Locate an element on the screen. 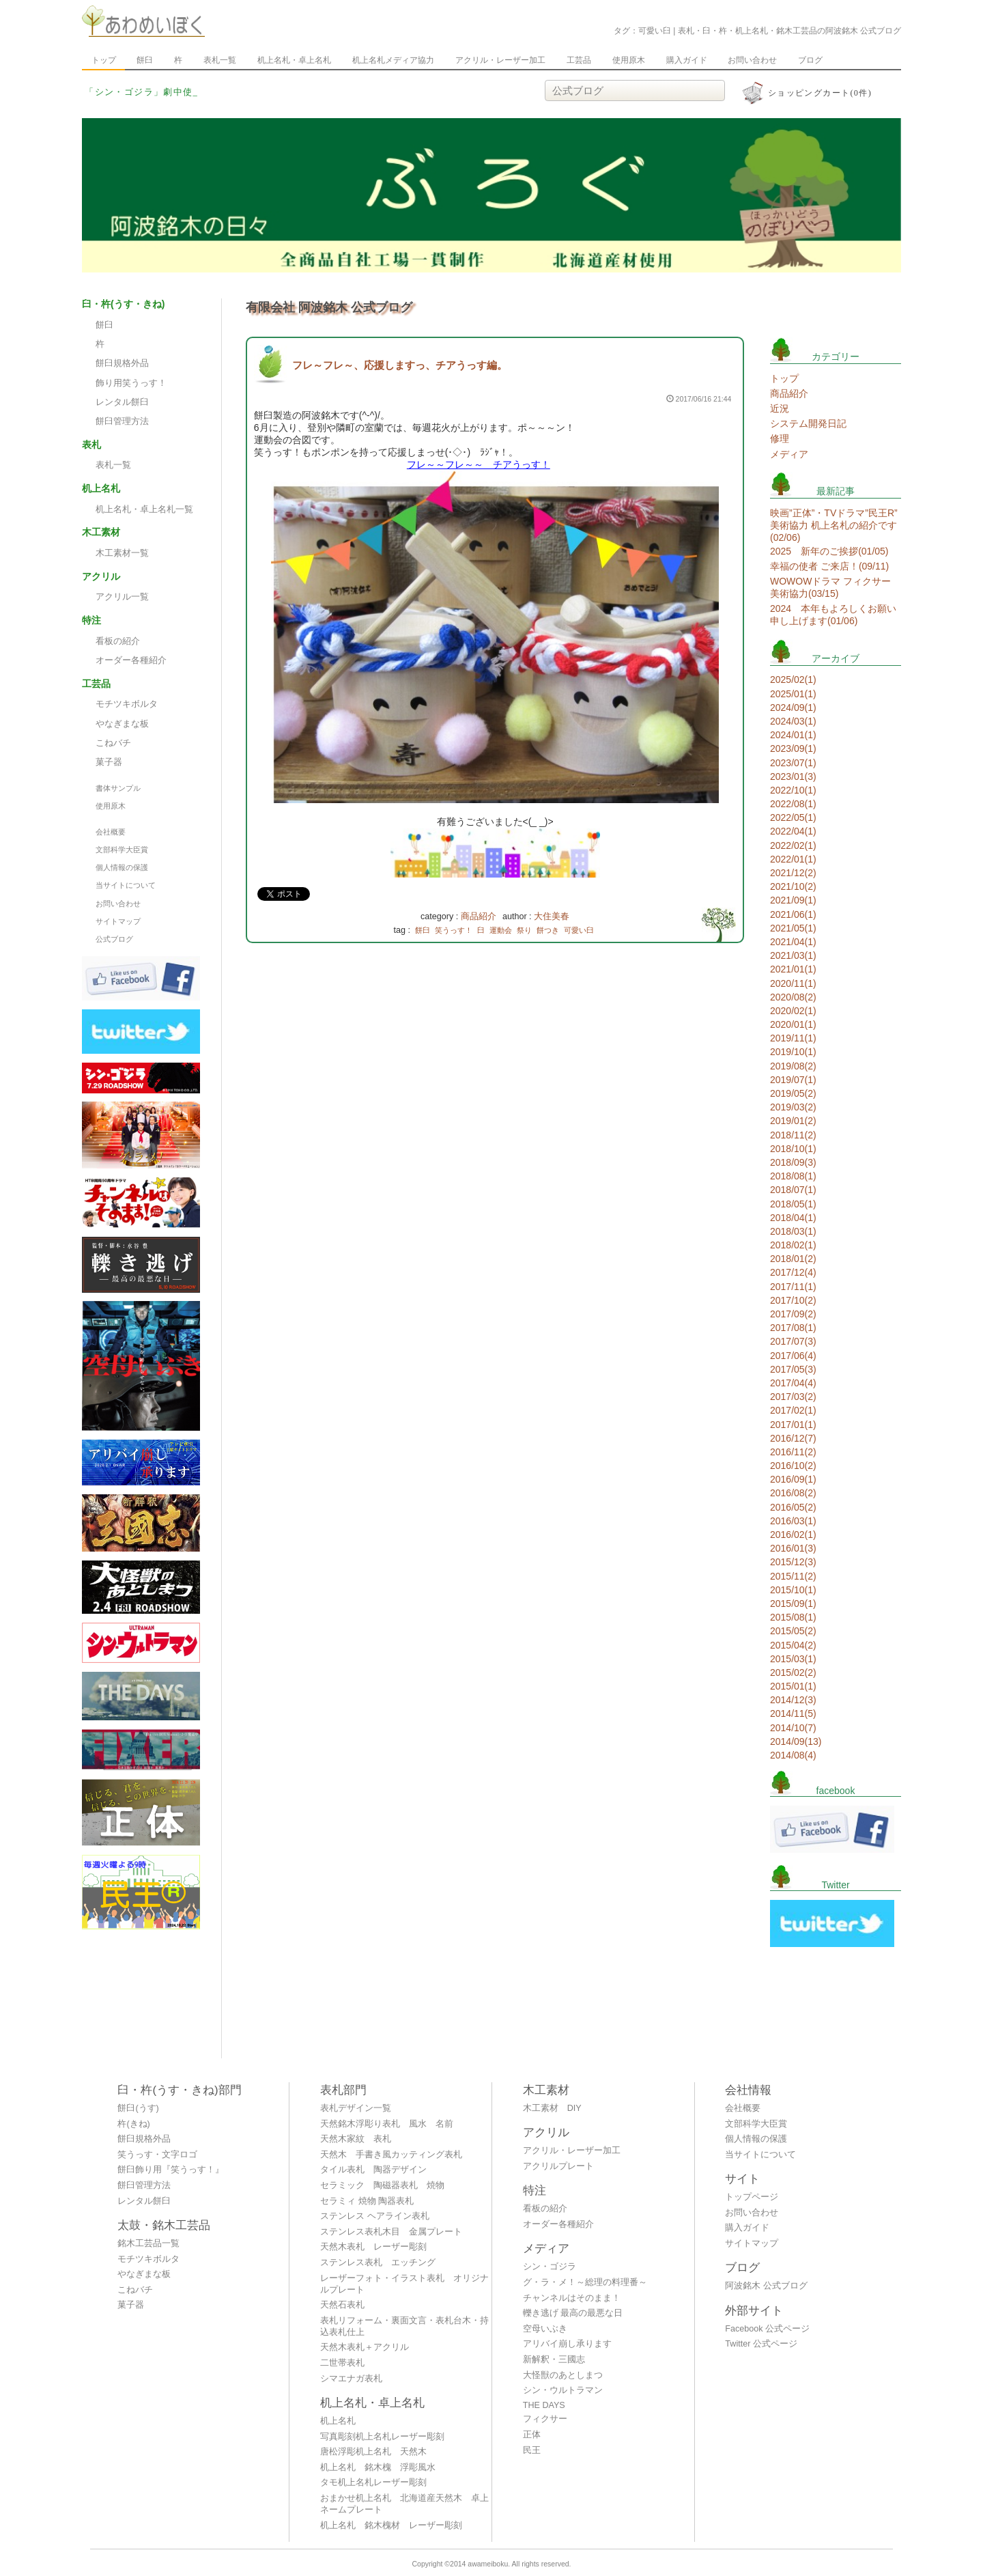  2018/05(1) is located at coordinates (793, 1204).